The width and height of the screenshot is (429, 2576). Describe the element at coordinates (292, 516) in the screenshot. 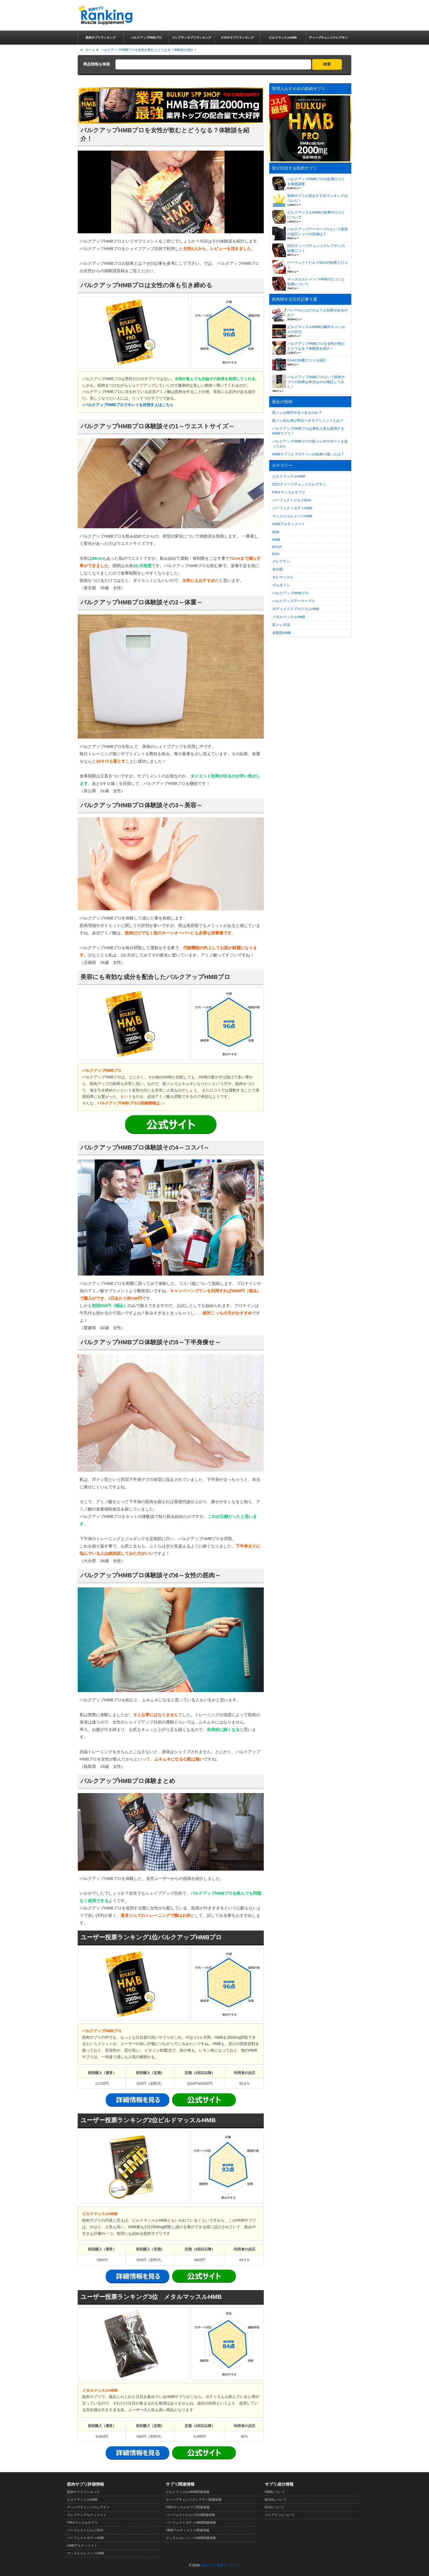

I see `マッスルエレメンツHMB` at that location.